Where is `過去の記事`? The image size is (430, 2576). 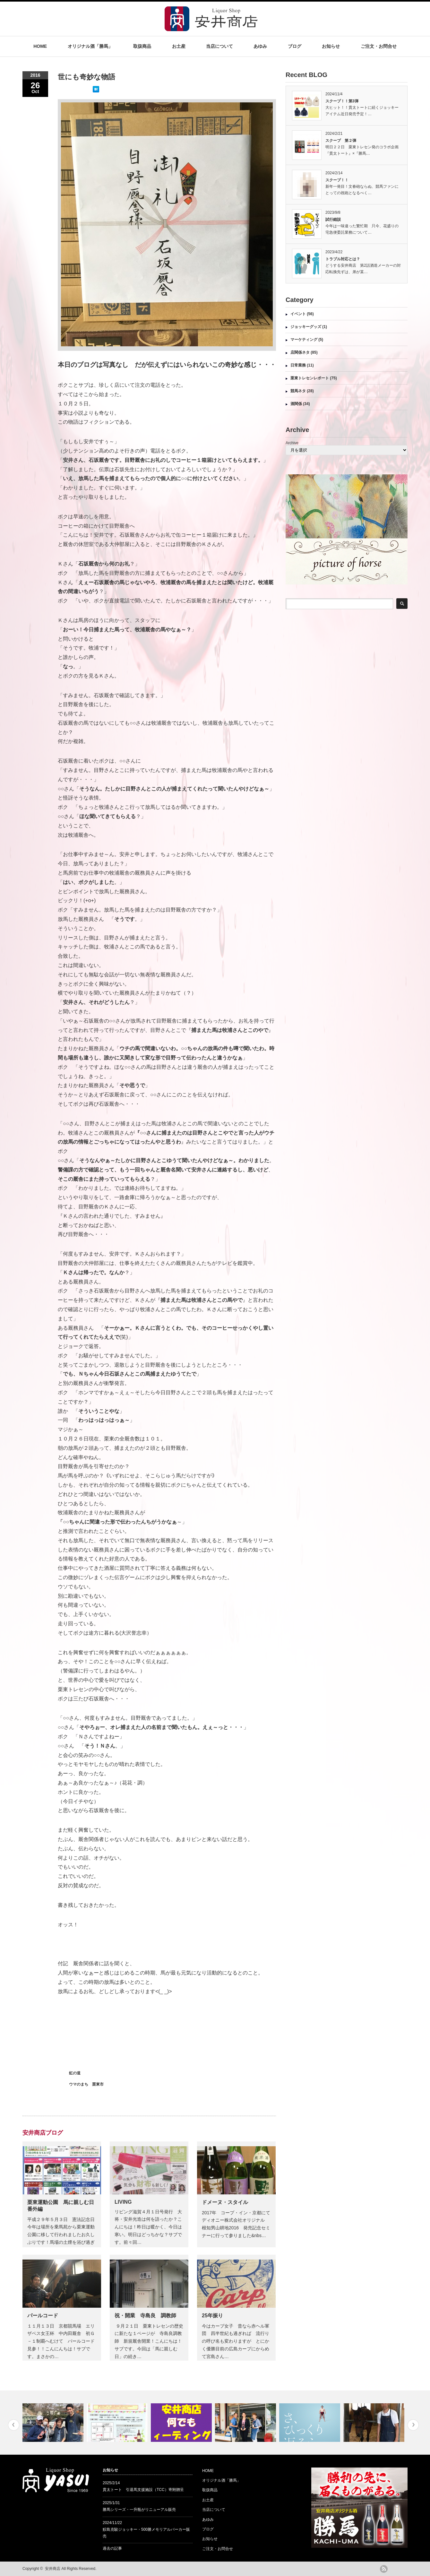
過去の記事 is located at coordinates (112, 2548).